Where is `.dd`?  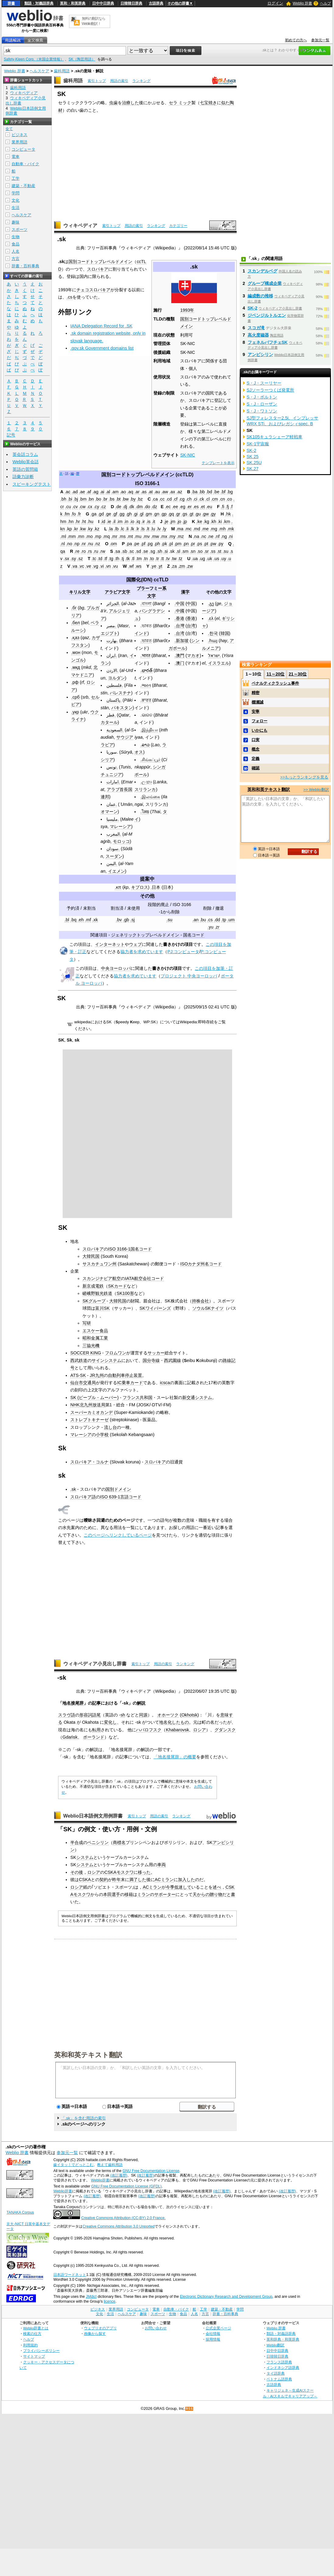 .dd is located at coordinates (217, 919).